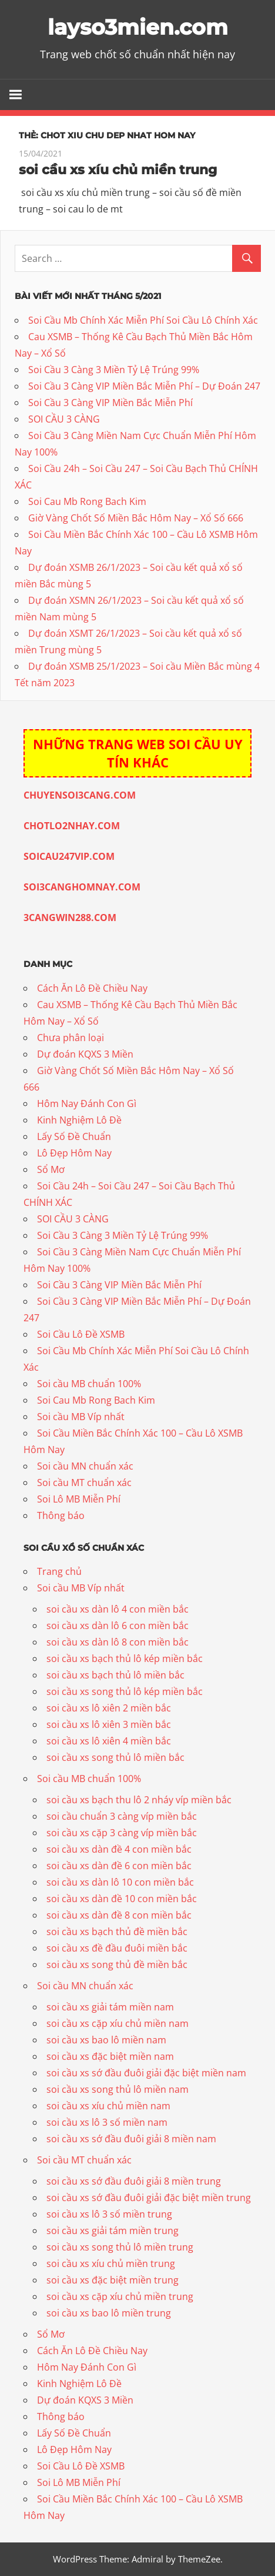  What do you see at coordinates (124, 1691) in the screenshot?
I see `soi cầu xs song thủ lô kép miền bắc` at bounding box center [124, 1691].